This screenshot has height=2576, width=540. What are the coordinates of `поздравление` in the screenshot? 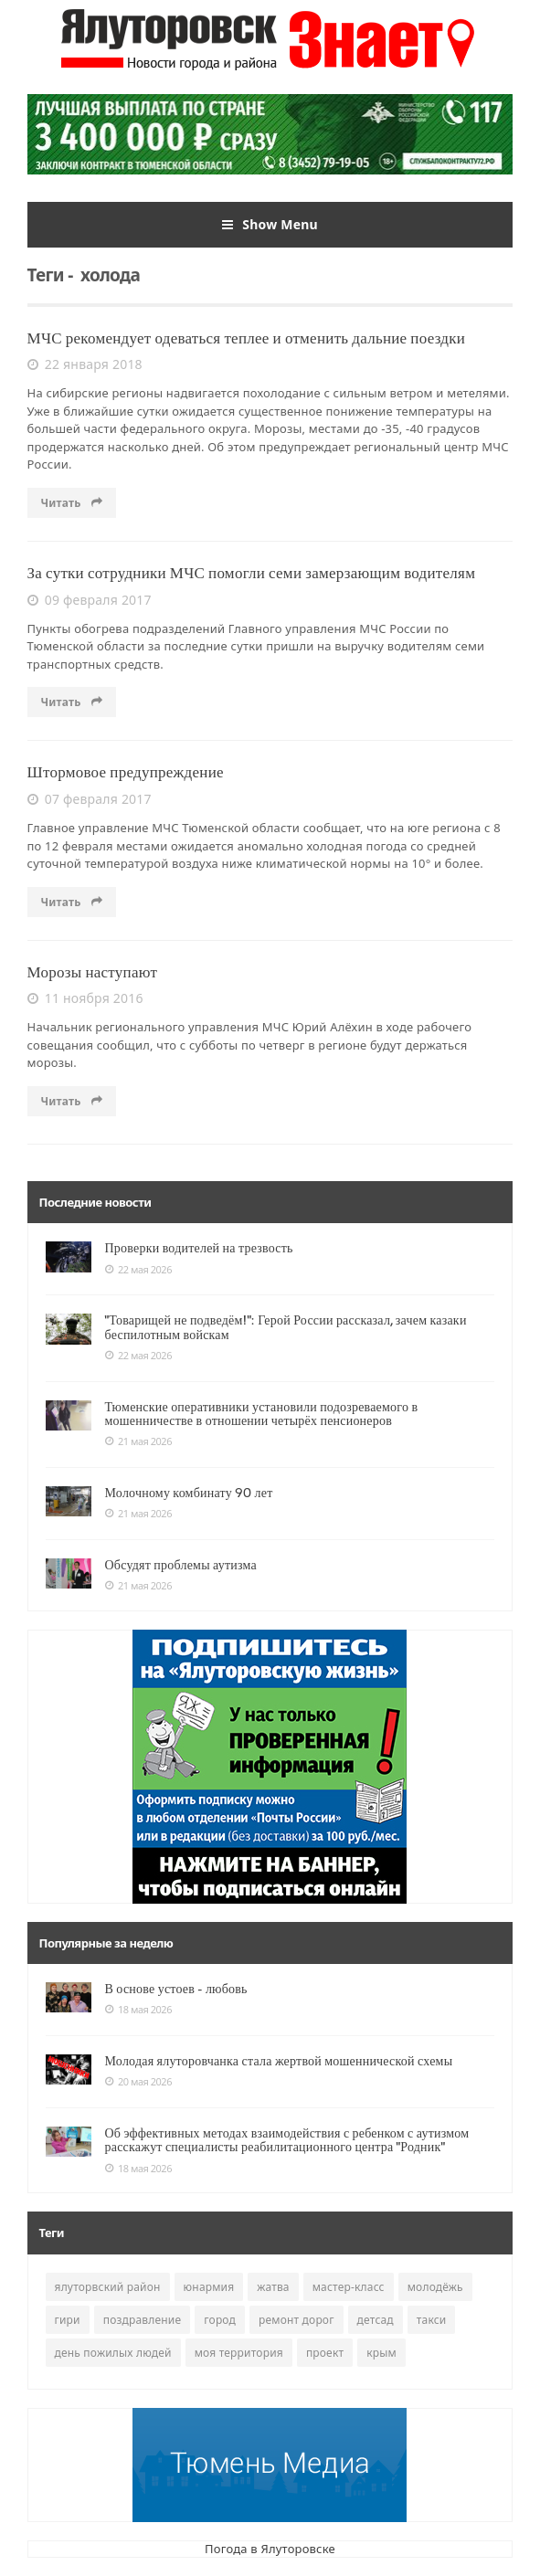 It's located at (142, 2320).